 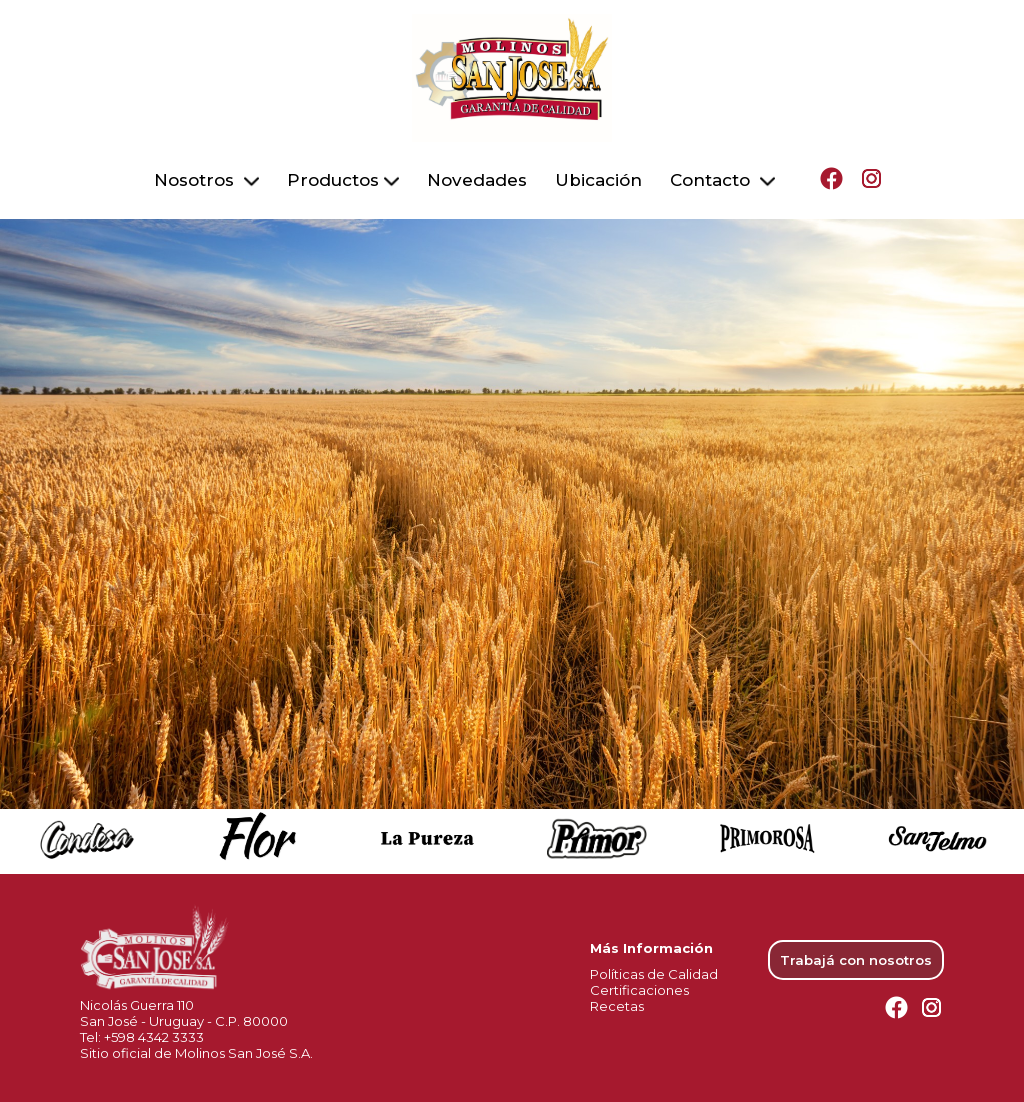 What do you see at coordinates (654, 965) in the screenshot?
I see `Políticas de Calidad` at bounding box center [654, 965].